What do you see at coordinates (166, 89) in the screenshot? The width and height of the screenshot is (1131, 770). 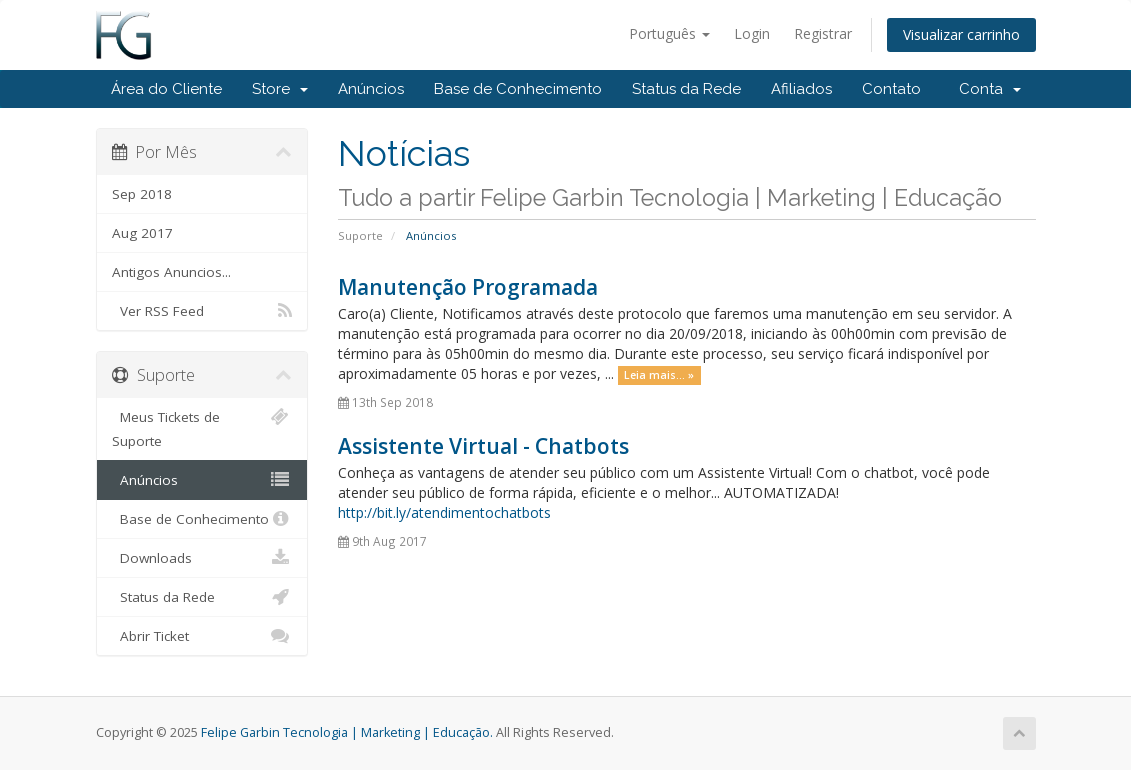 I see `Área do Cliente` at bounding box center [166, 89].